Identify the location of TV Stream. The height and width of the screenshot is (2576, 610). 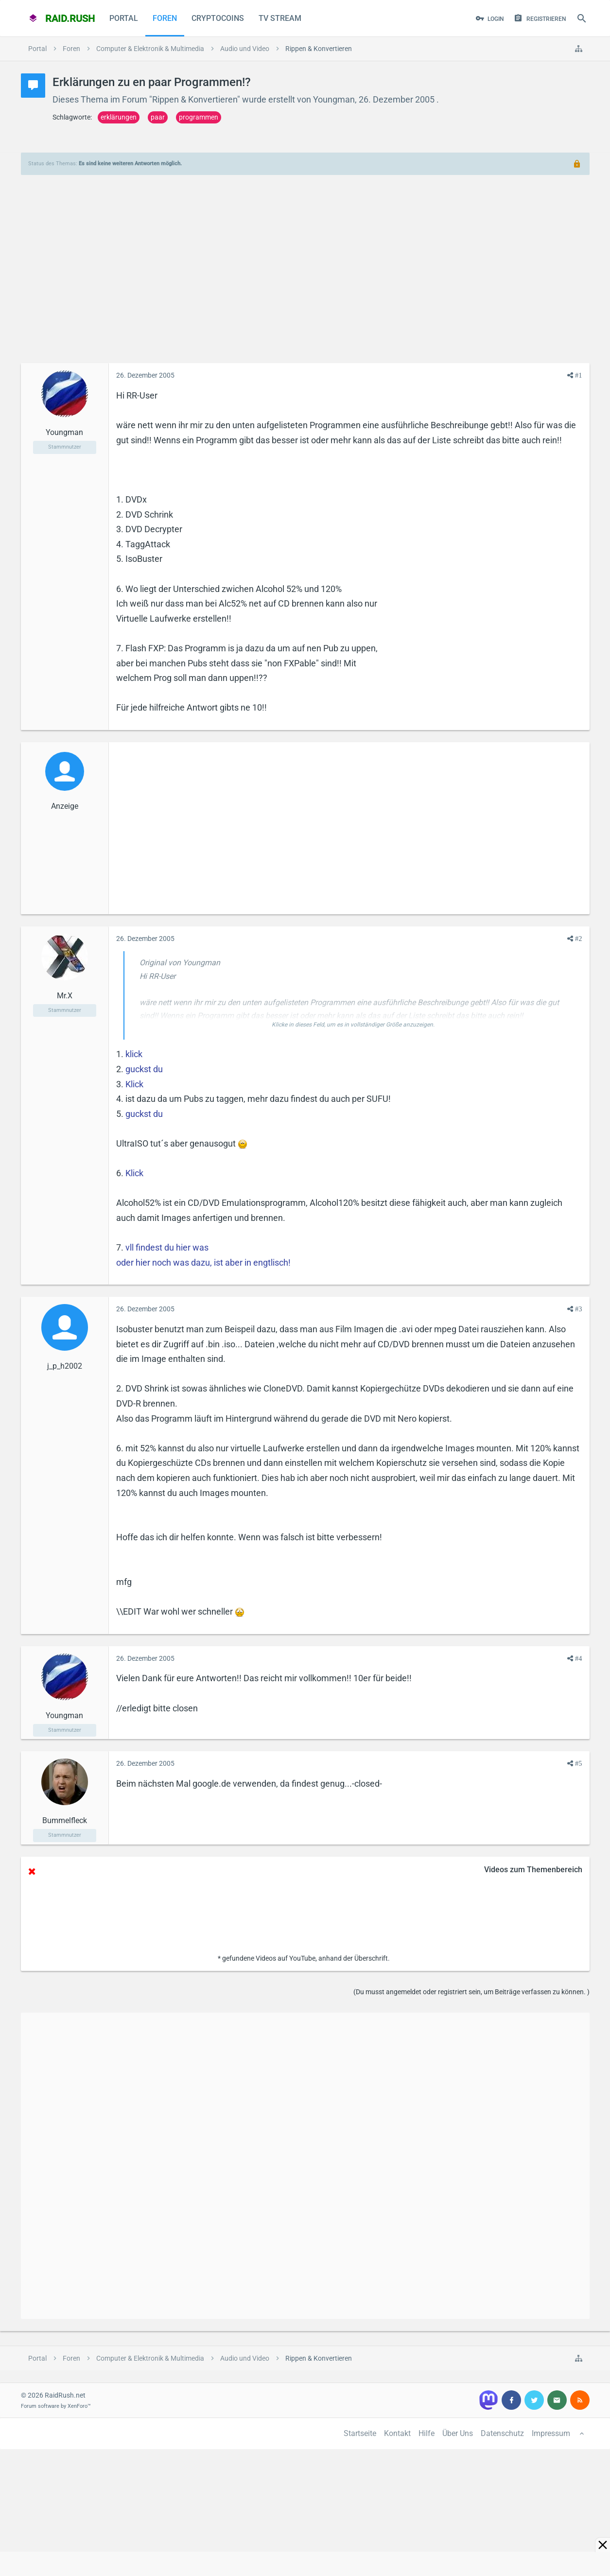
(280, 18).